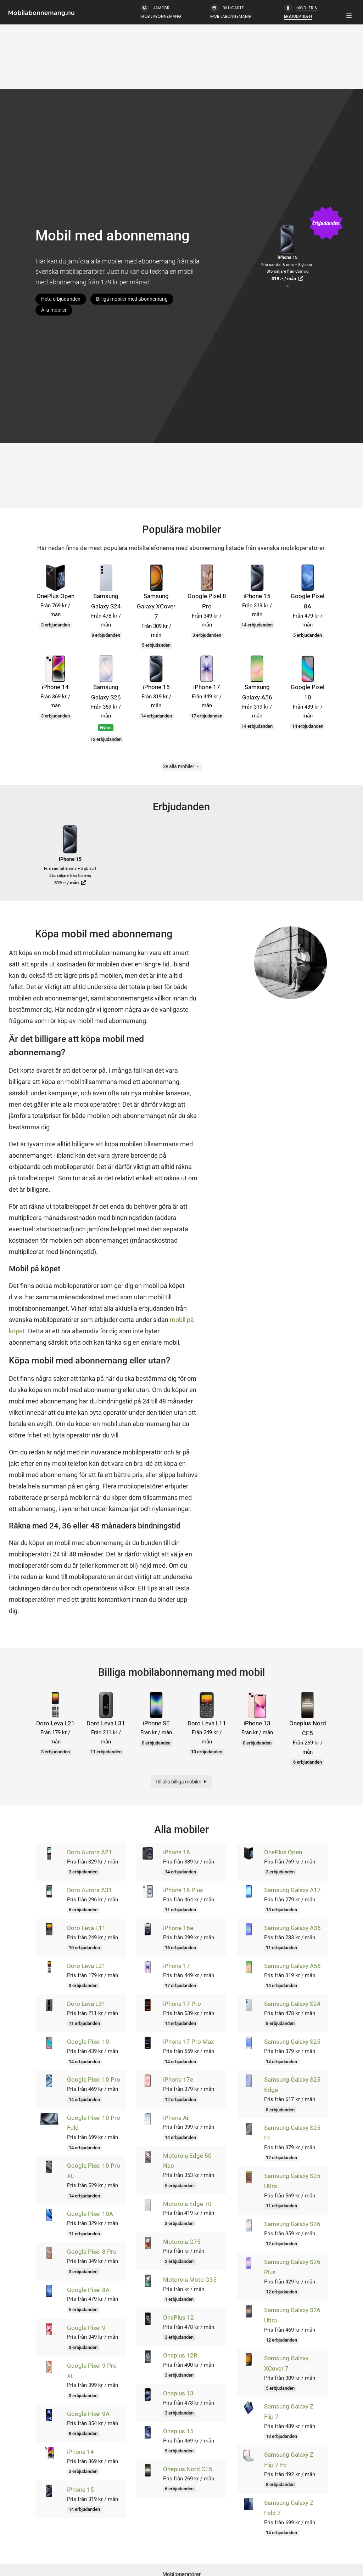  Describe the element at coordinates (187, 2469) in the screenshot. I see `Oneplus Nord CE5` at that location.